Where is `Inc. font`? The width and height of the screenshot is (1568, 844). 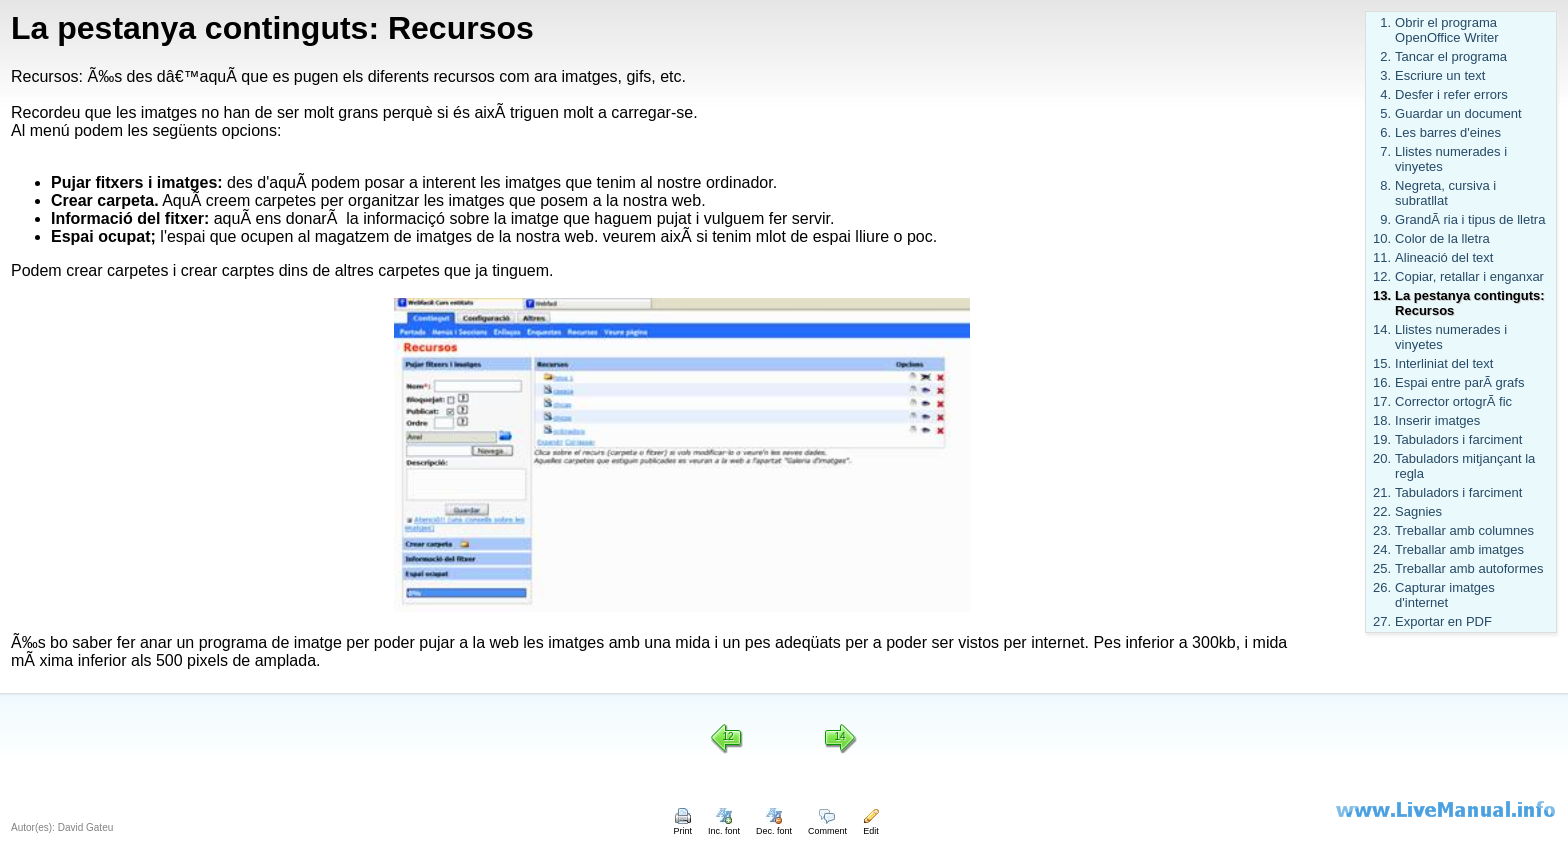
Inc. font is located at coordinates (724, 826).